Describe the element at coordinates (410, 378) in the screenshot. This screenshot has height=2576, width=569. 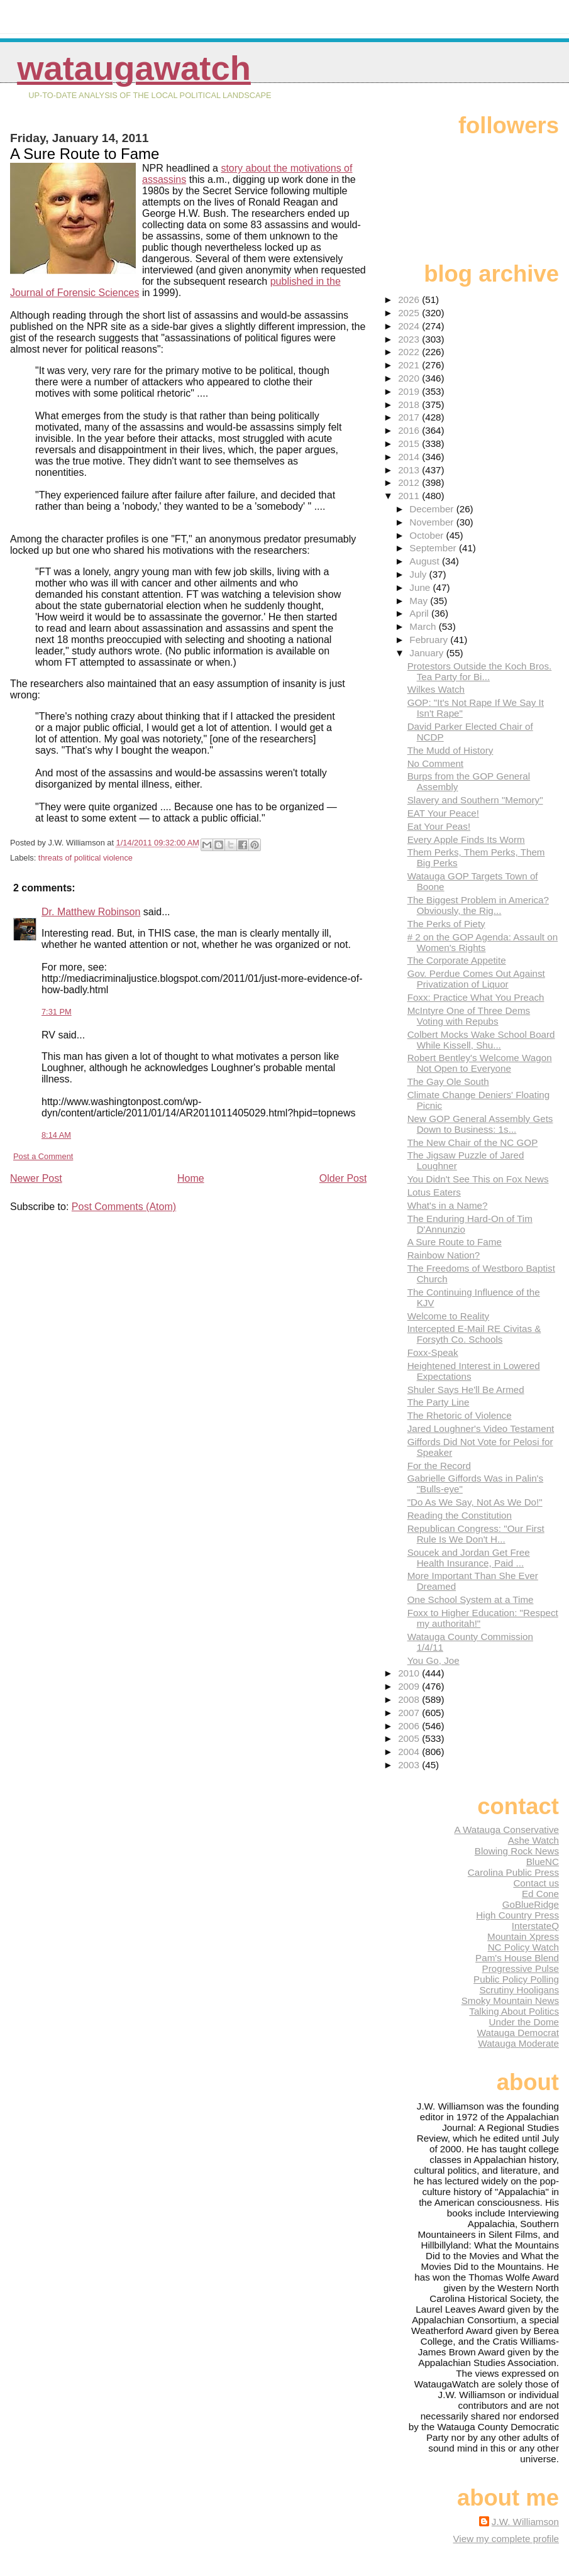
I see `2020` at that location.